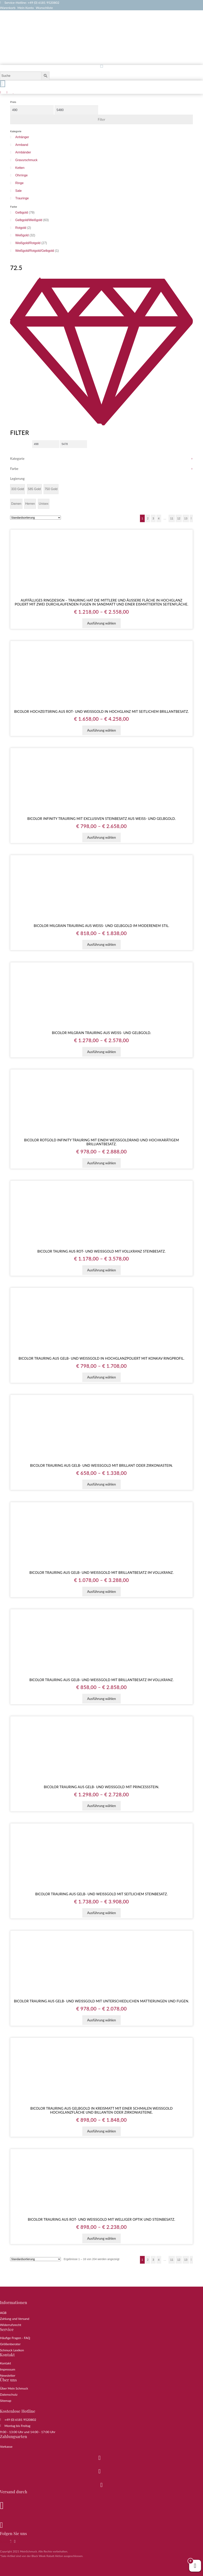 This screenshot has height=2576, width=203. I want to click on [Shop-Reihenfolge], so click(35, 518).